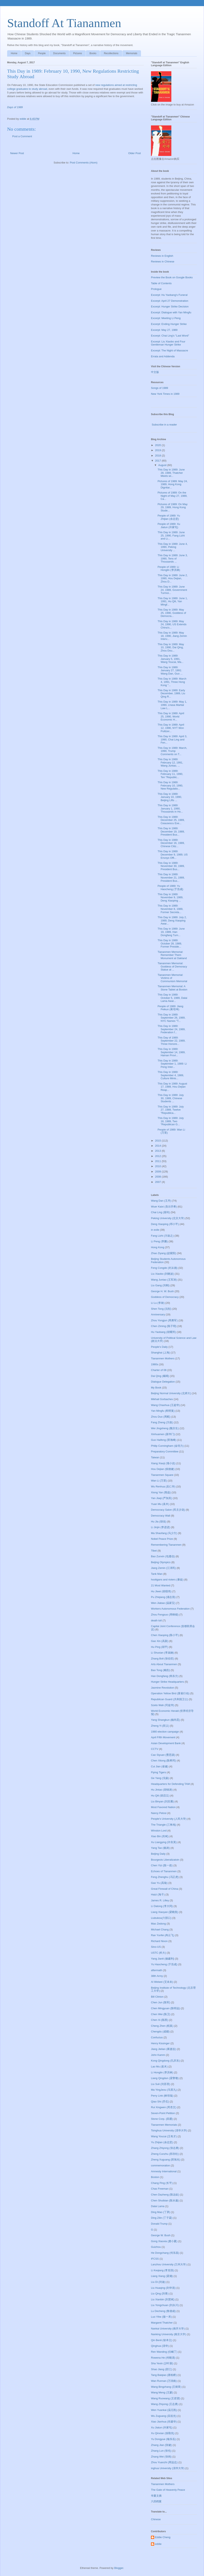 The height and width of the screenshot is (2576, 204). What do you see at coordinates (171, 624) in the screenshot?
I see `This Day in 1989: May 24, 1990, US Extends China's...` at bounding box center [171, 624].